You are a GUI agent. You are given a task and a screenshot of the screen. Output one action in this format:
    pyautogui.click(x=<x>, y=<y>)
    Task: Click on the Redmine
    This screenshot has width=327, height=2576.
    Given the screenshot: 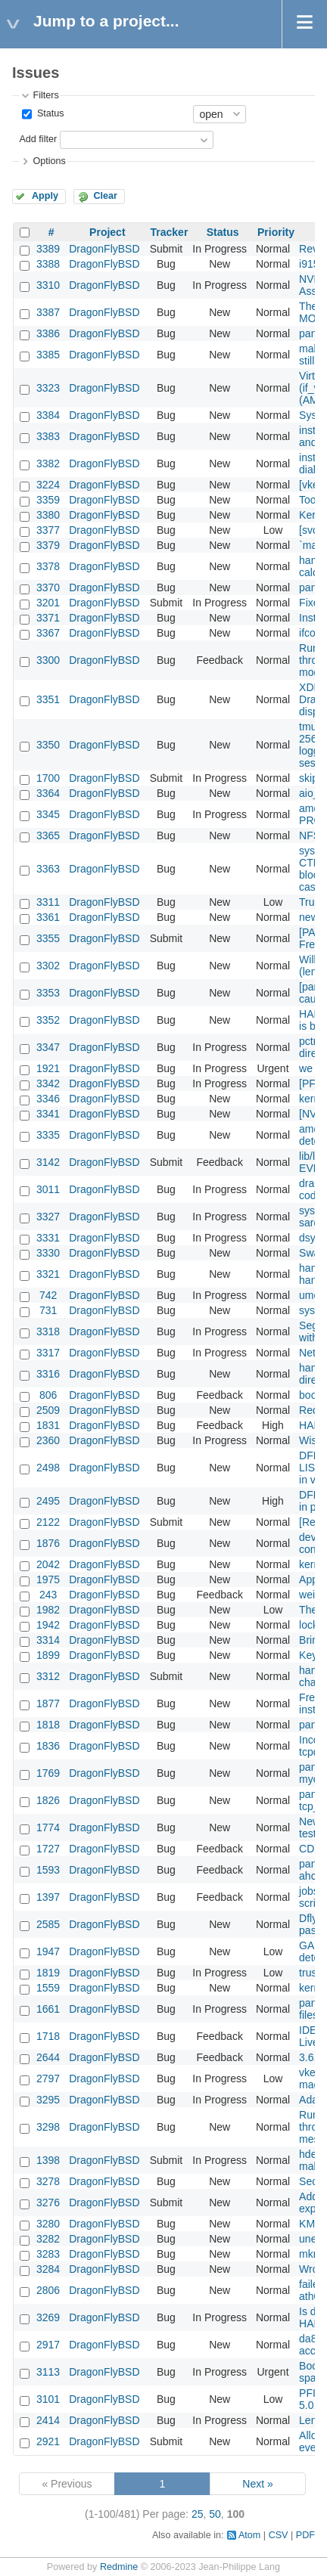 What is the action you would take?
    pyautogui.click(x=119, y=2567)
    